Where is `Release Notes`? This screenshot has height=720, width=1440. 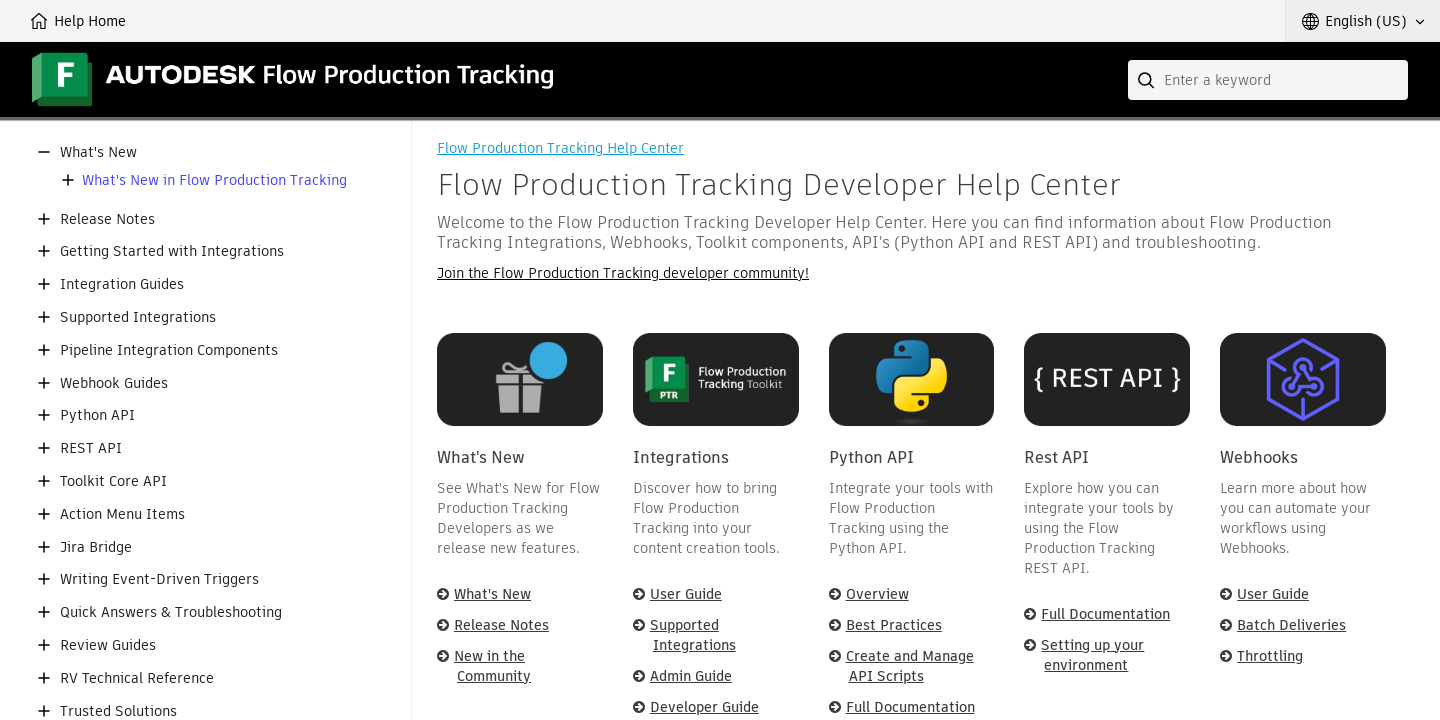
Release Notes is located at coordinates (501, 625).